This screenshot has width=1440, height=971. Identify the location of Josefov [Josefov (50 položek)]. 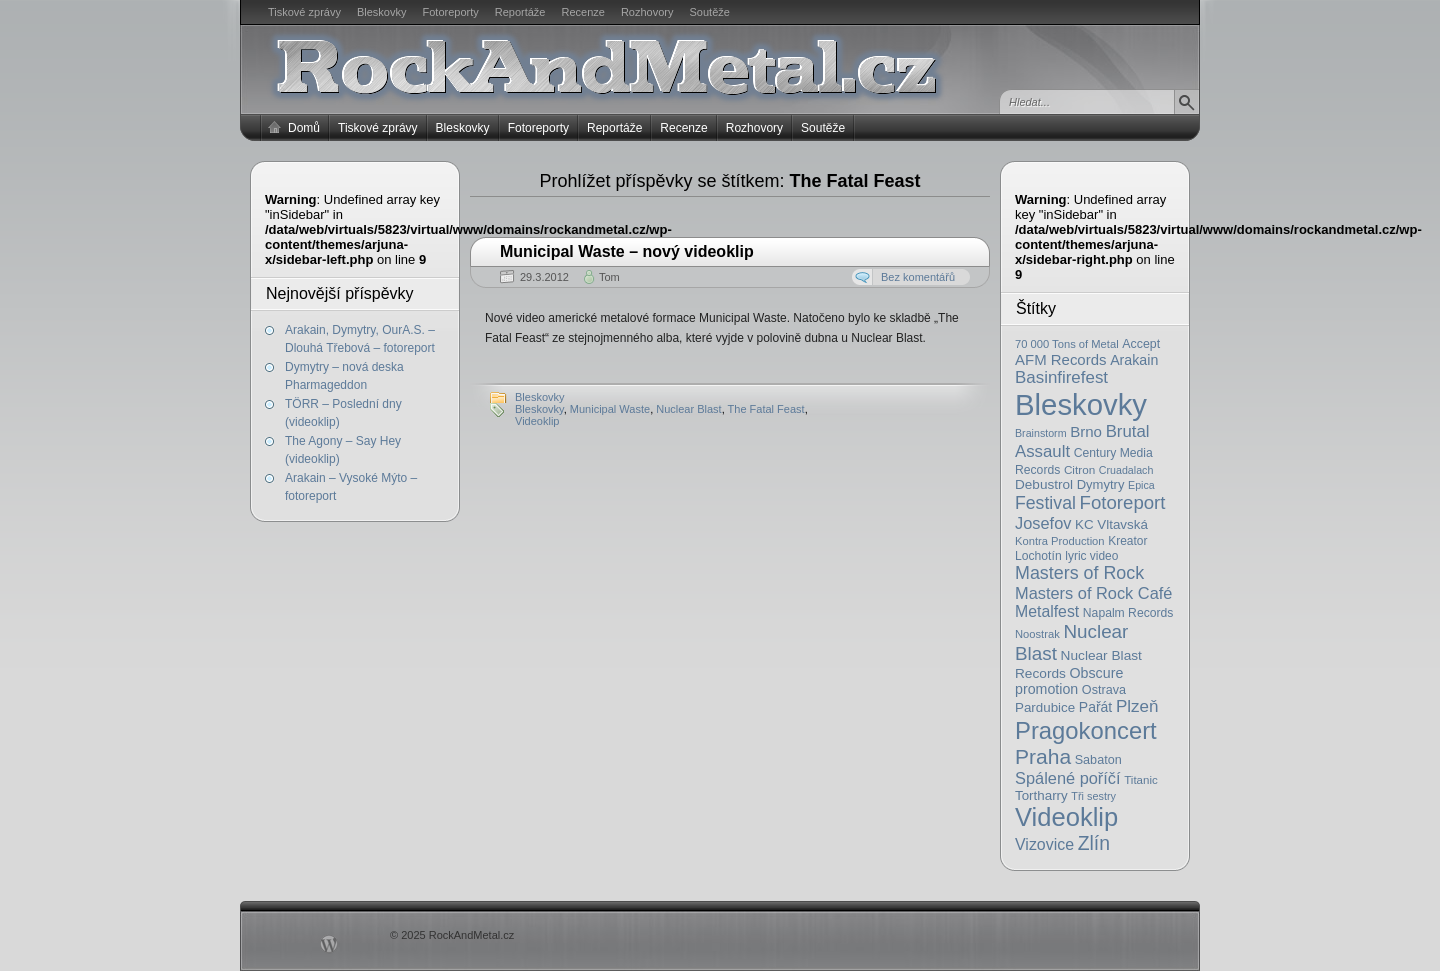
(1043, 523).